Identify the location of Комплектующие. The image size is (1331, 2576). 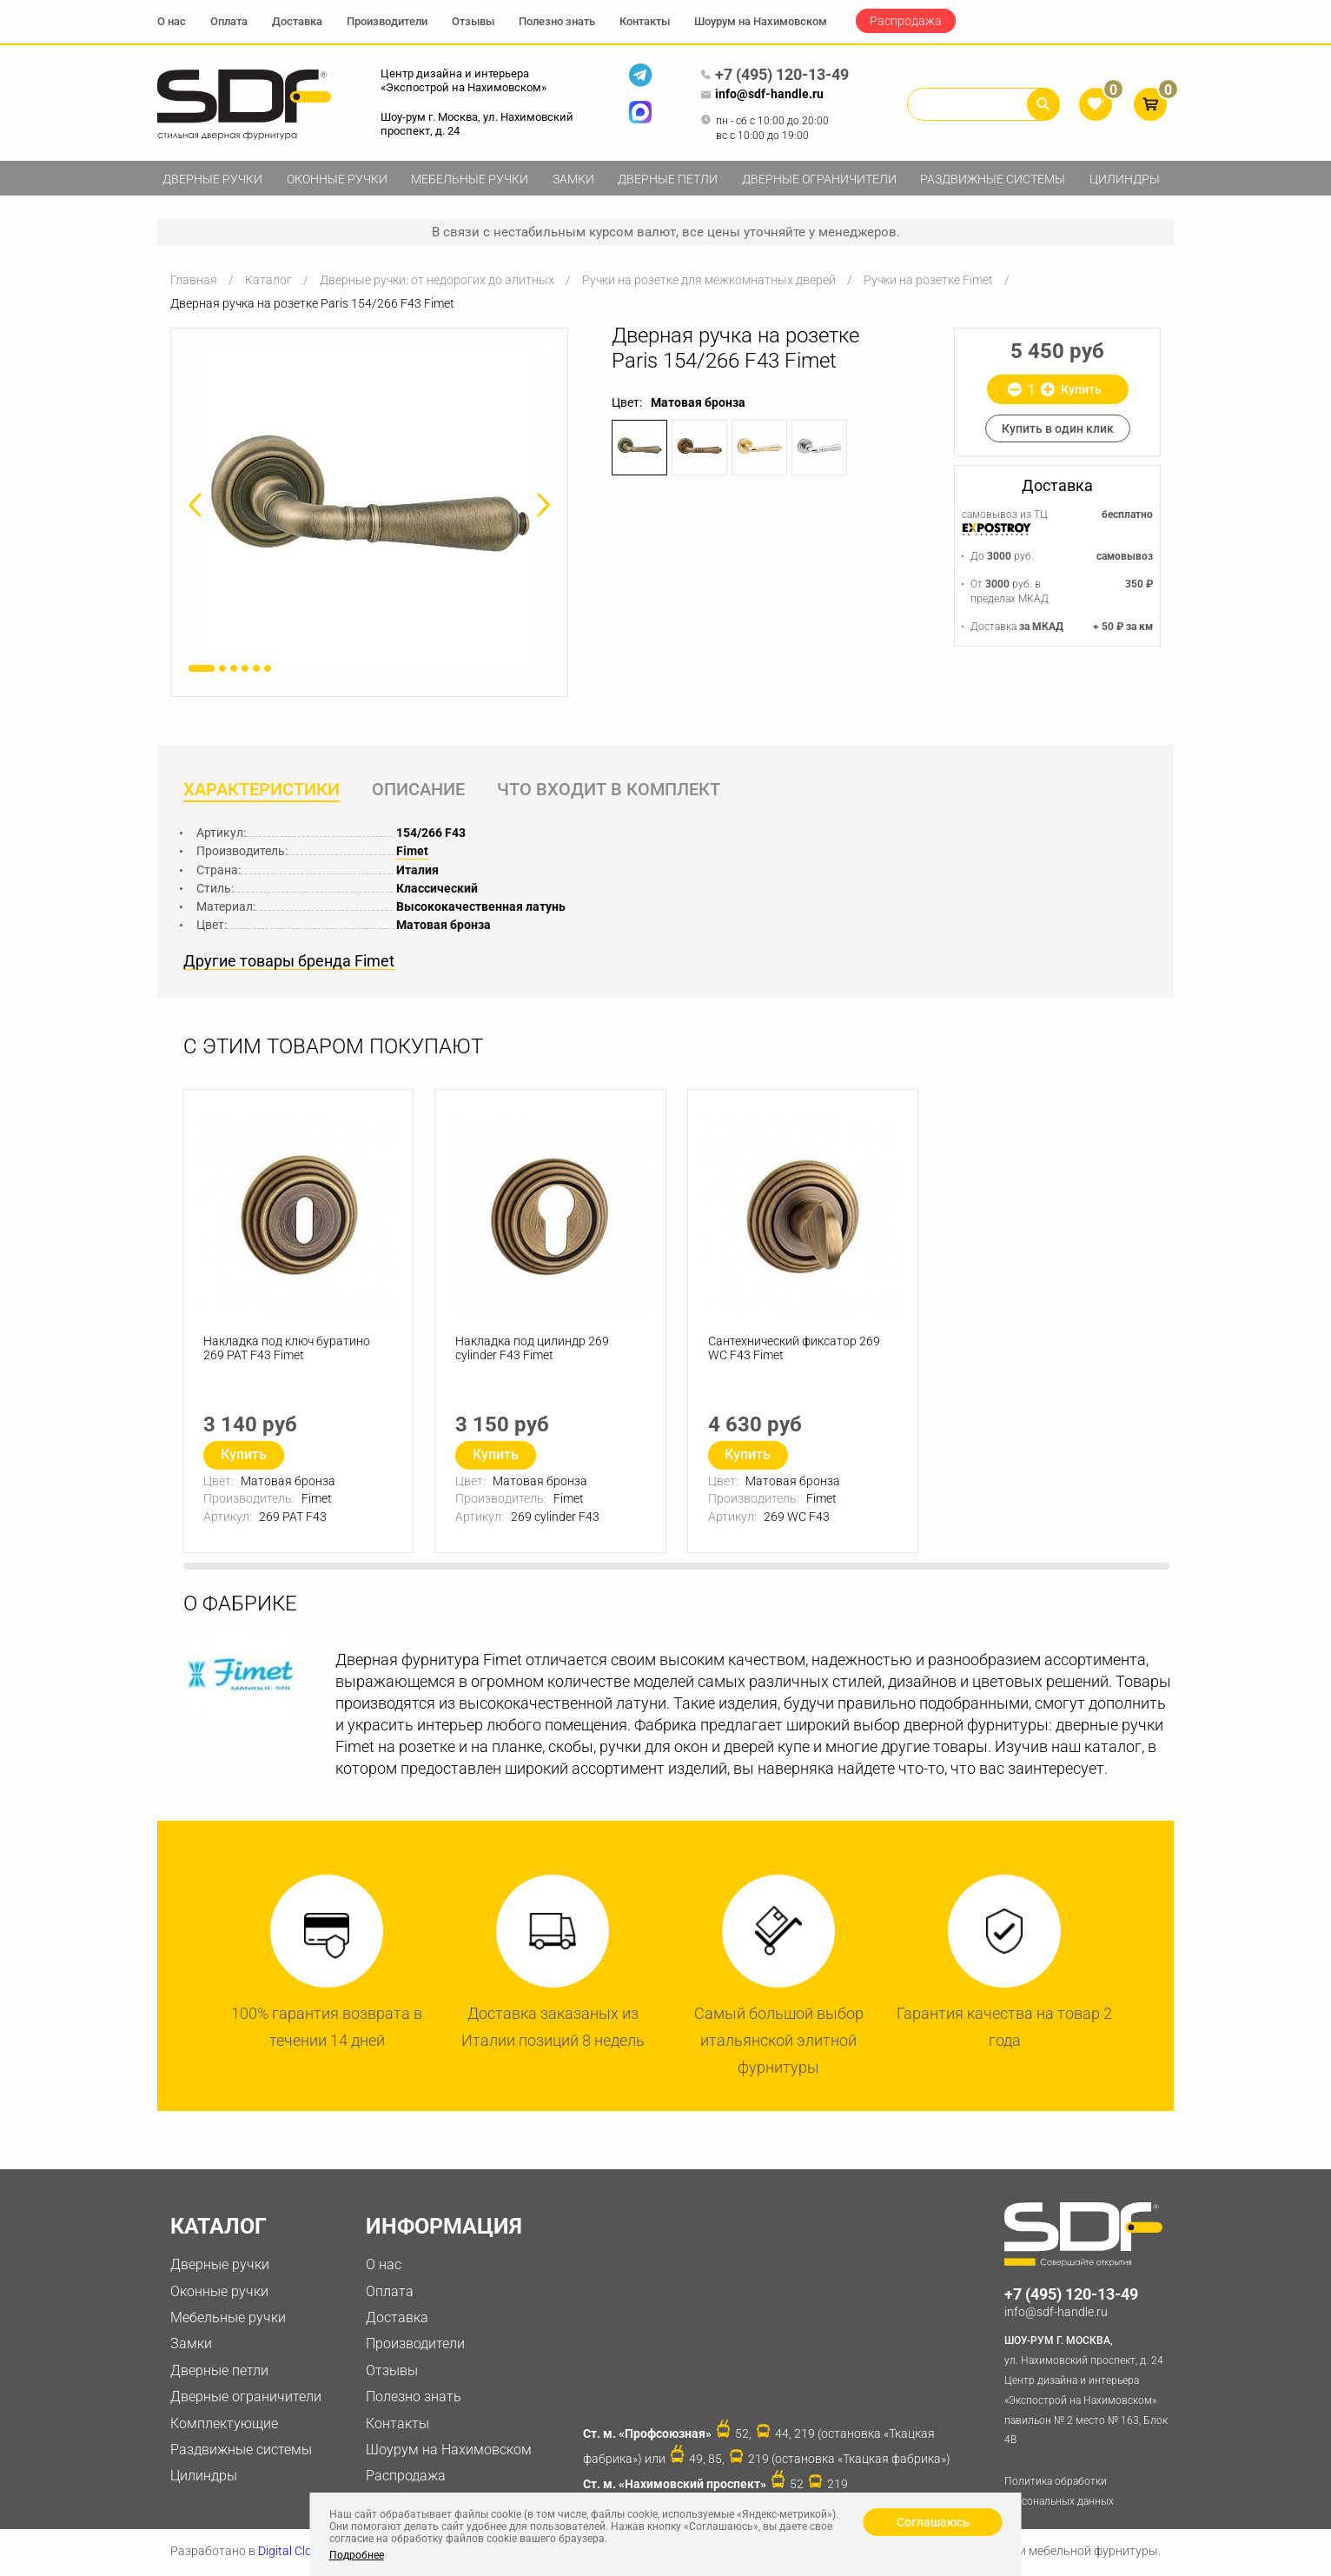
(224, 2424).